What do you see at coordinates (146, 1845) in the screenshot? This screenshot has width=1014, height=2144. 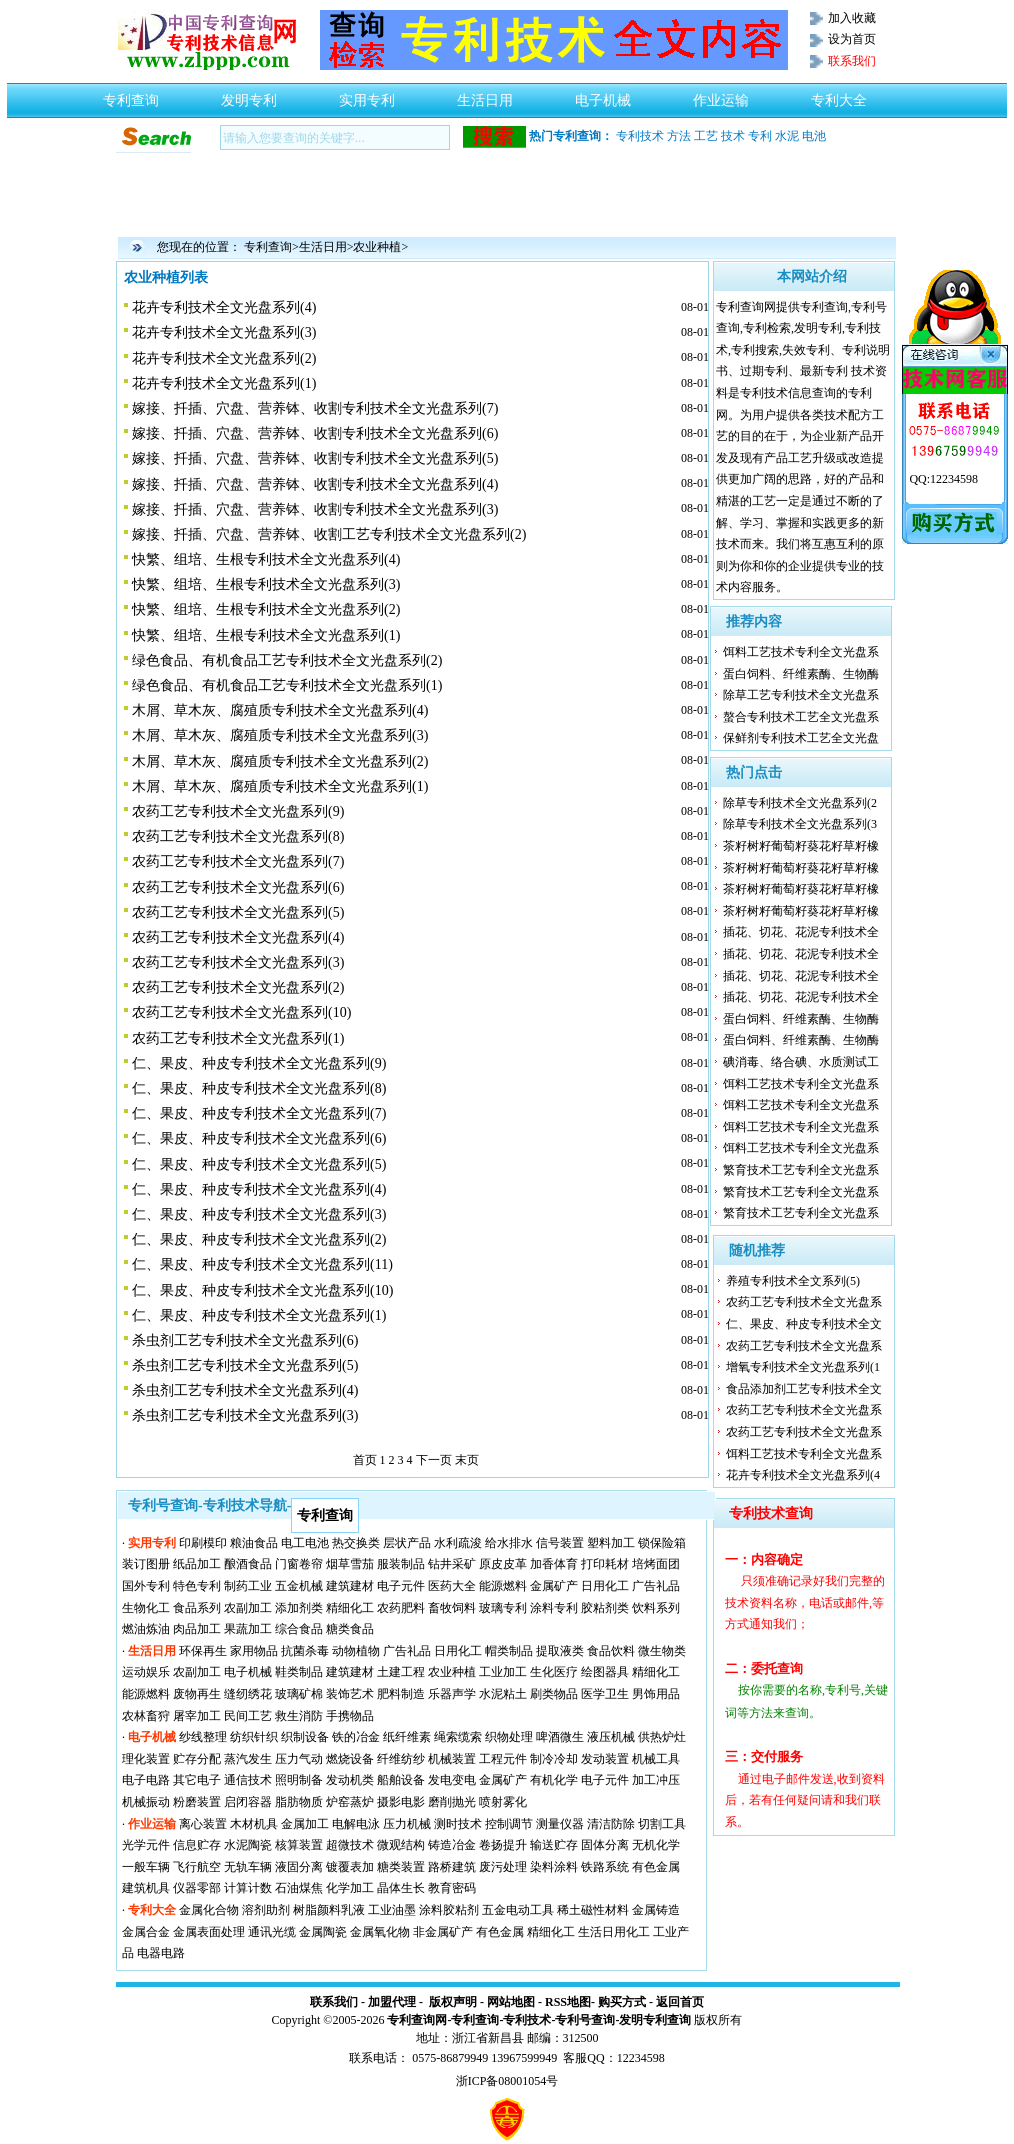 I see `光学元件` at bounding box center [146, 1845].